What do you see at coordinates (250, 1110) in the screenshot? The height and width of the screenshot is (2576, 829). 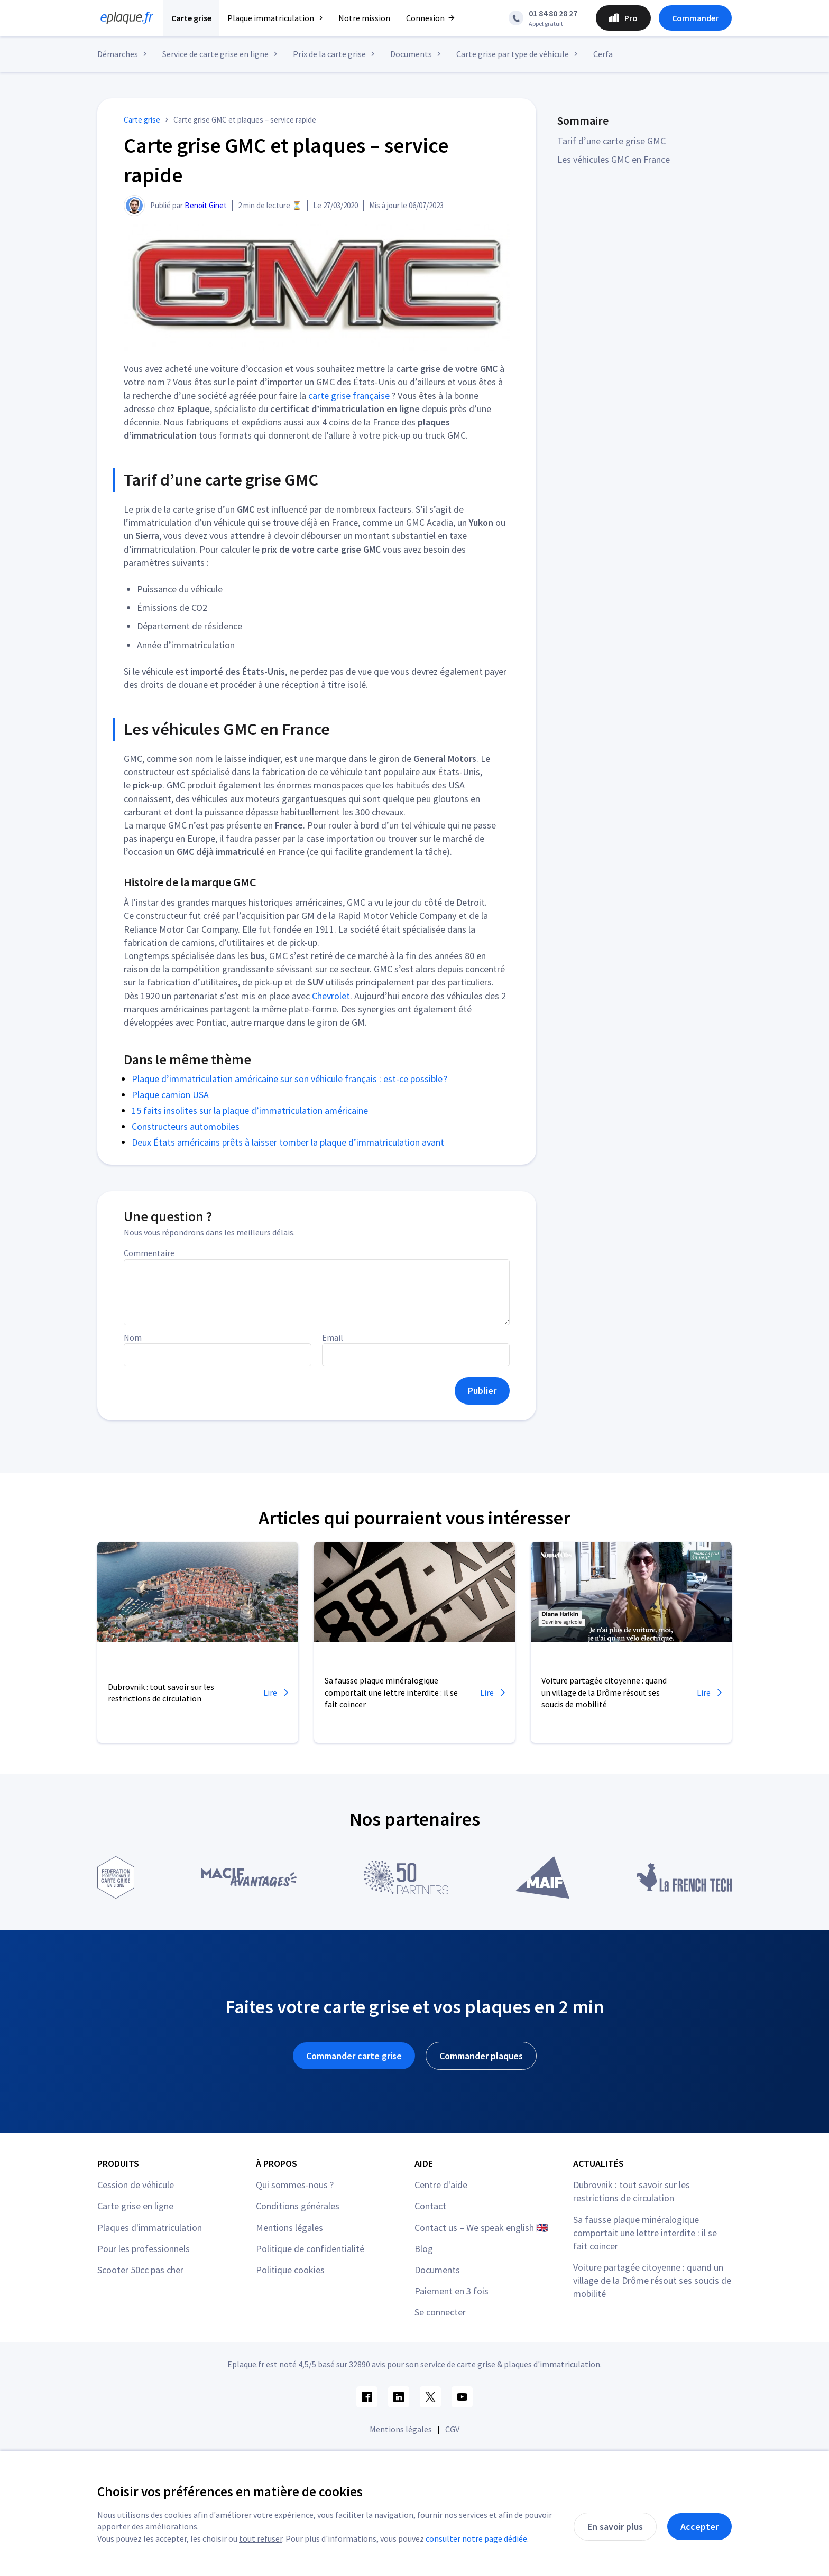 I see `15 faits insolites sur la plaque d’immatriculation américaine` at bounding box center [250, 1110].